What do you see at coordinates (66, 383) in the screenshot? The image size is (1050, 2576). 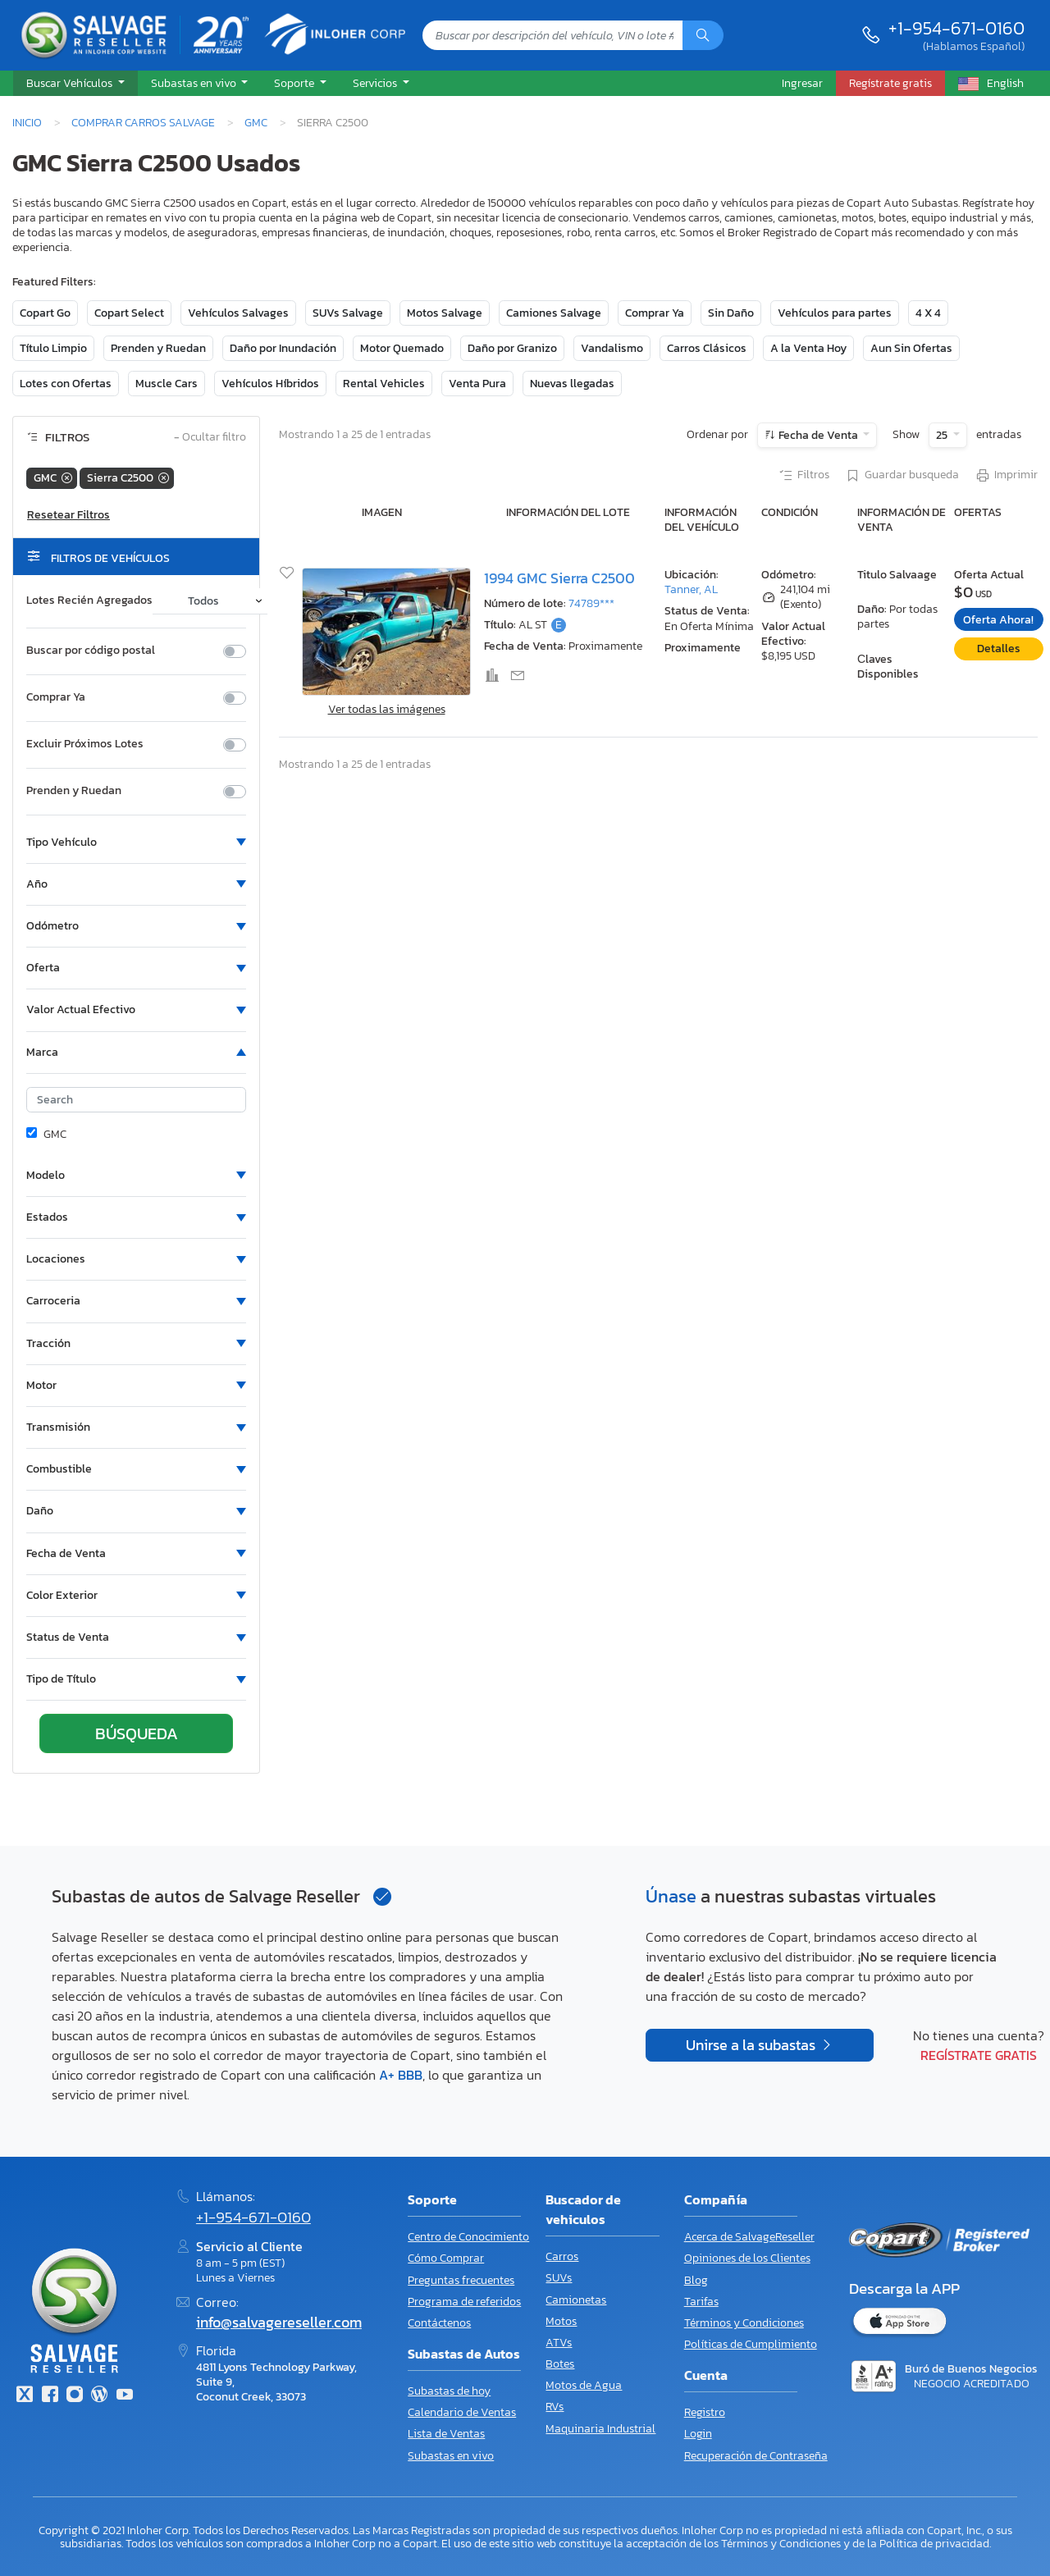 I see `Lotes con Ofertas` at bounding box center [66, 383].